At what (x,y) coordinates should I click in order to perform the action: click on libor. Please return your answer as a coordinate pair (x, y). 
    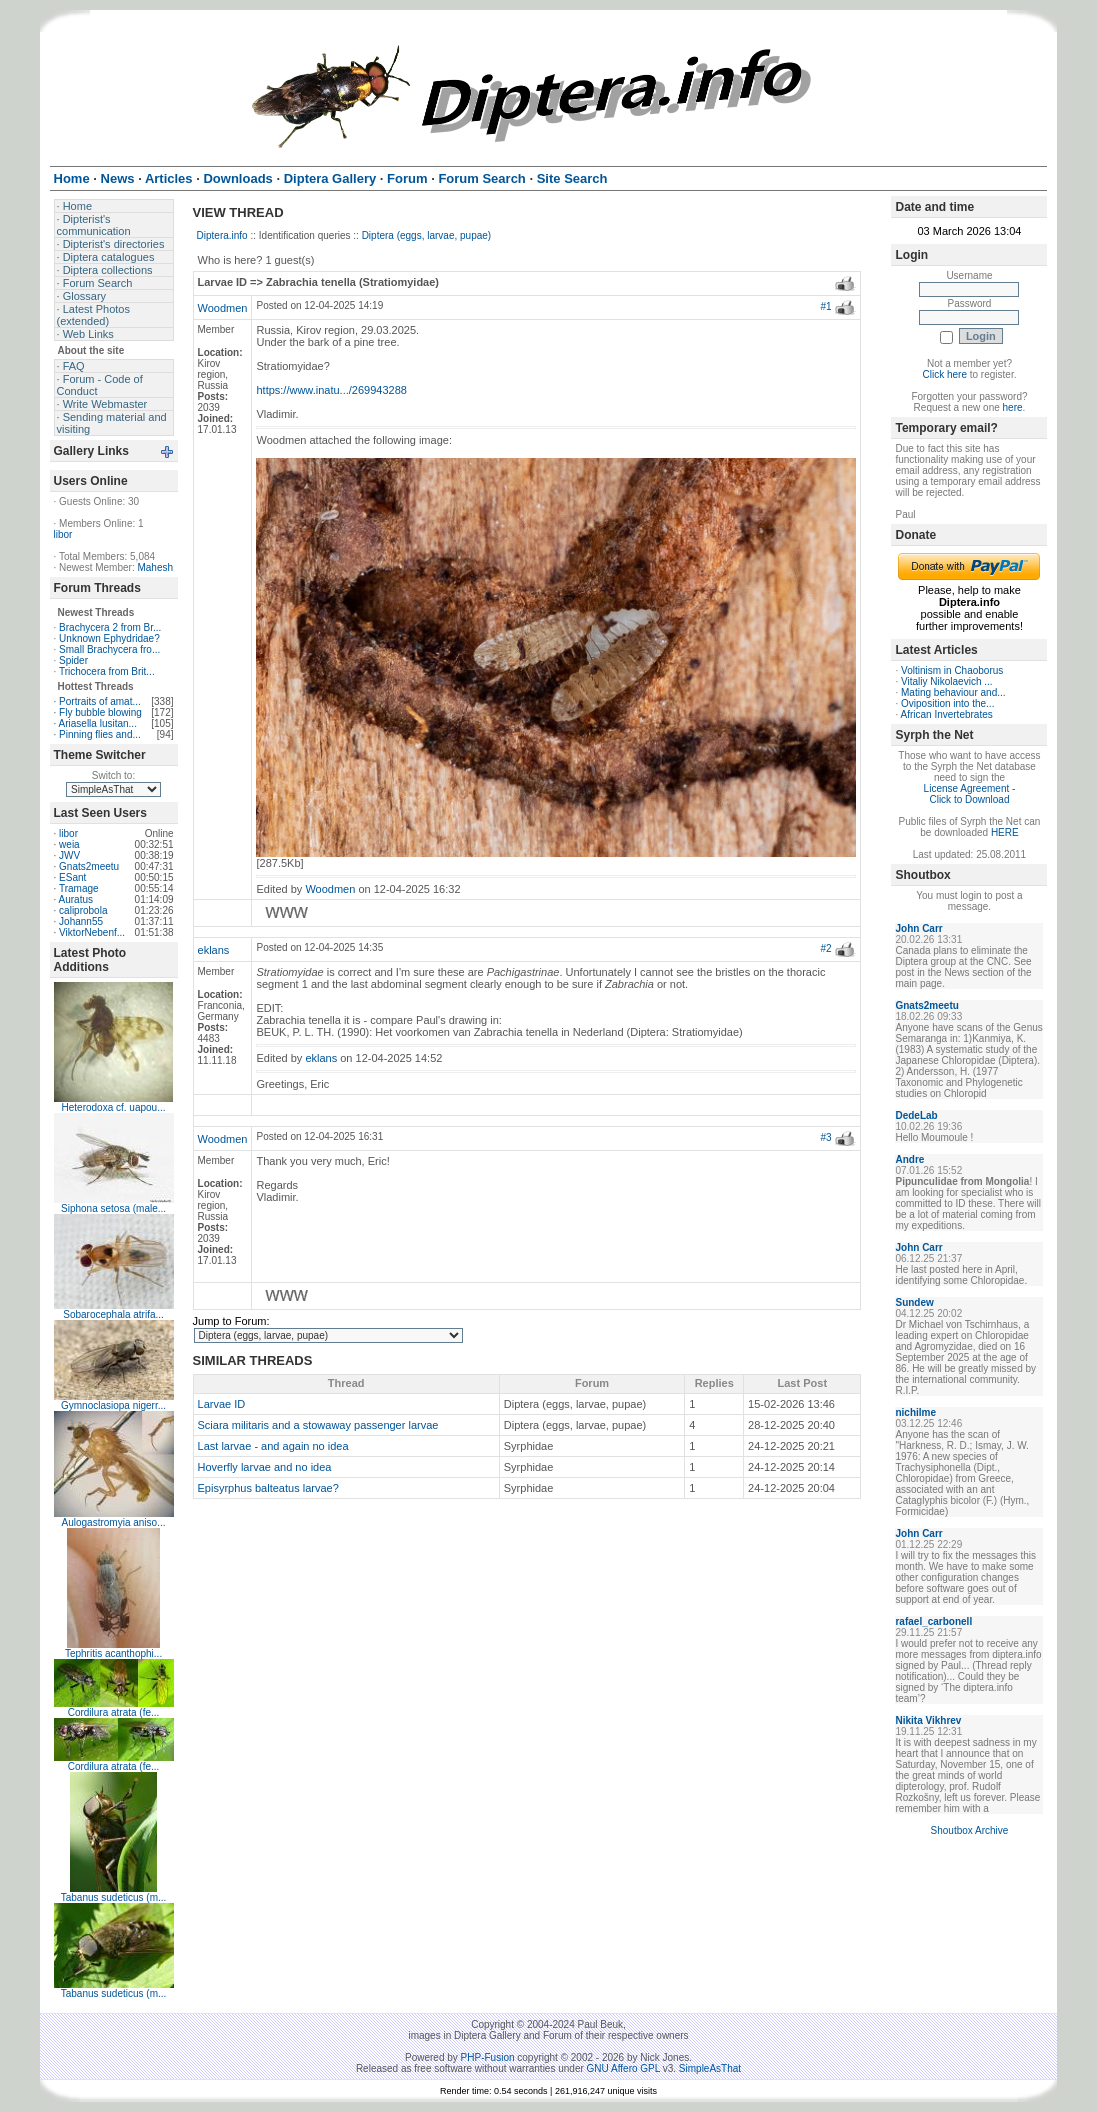
    Looking at the image, I should click on (63, 534).